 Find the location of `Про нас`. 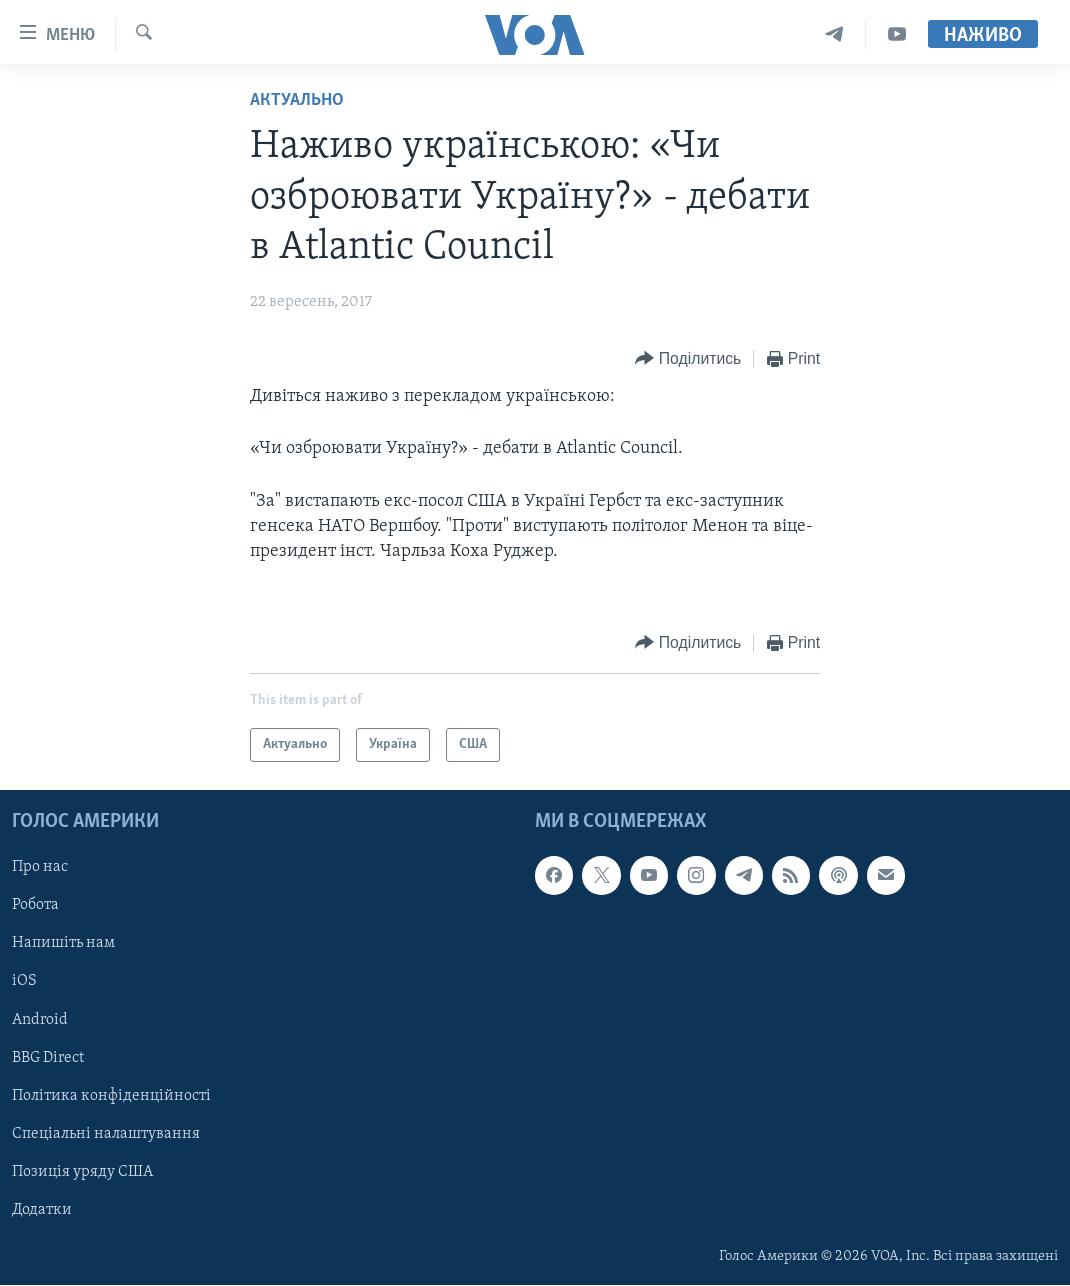

Про нас is located at coordinates (40, 868).